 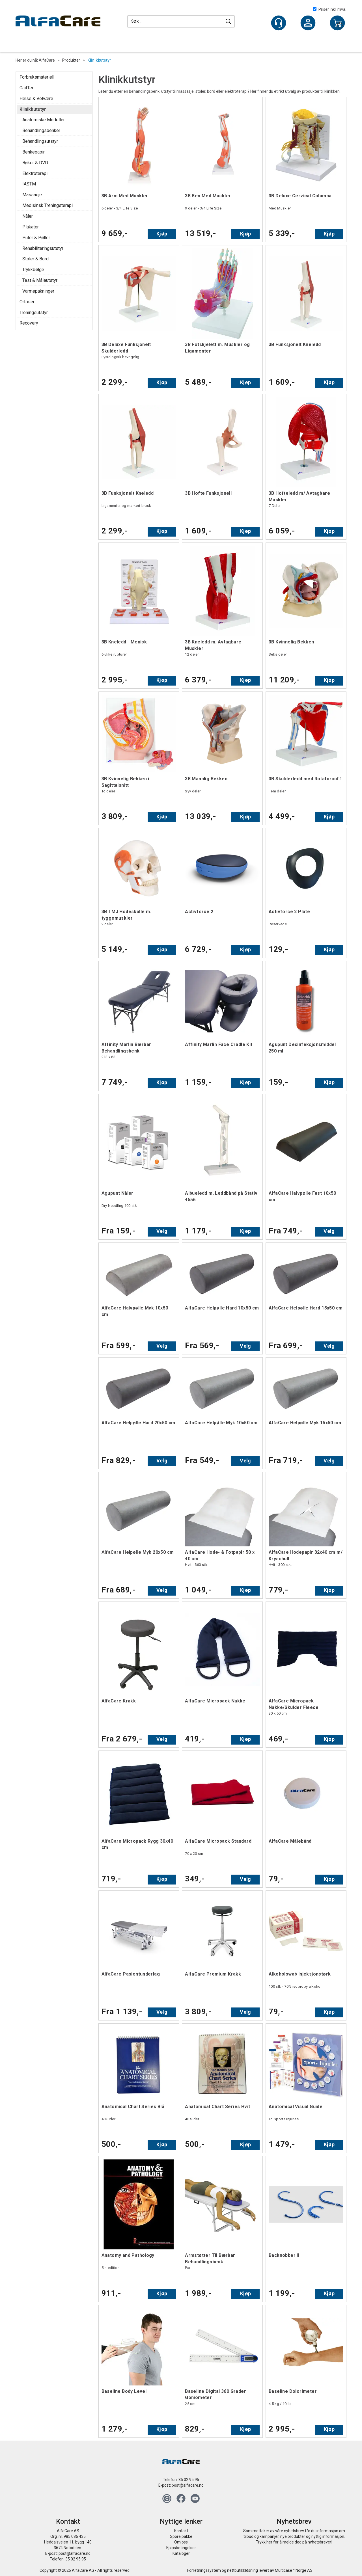 What do you see at coordinates (39, 280) in the screenshot?
I see `Test & Måleutstyr` at bounding box center [39, 280].